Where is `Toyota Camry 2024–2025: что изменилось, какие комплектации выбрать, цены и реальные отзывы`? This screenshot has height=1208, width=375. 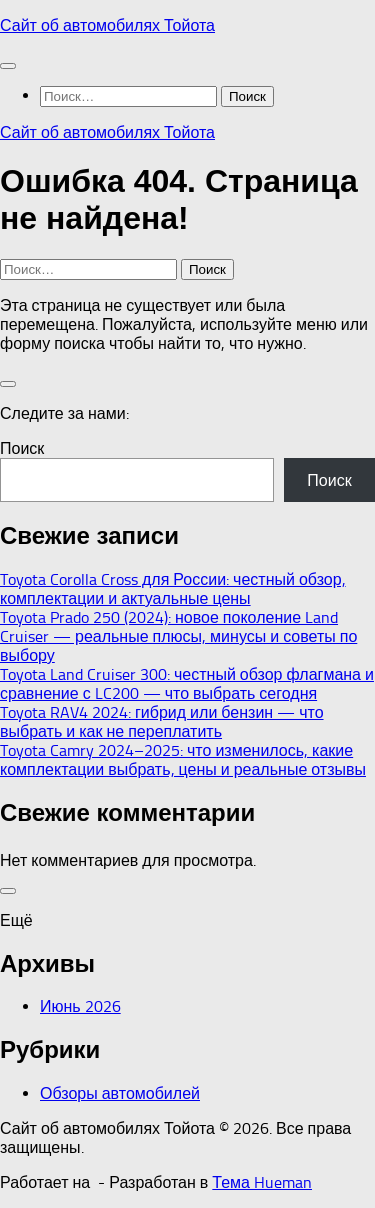
Toyota Camry 2024–2025: что изменилось, какие комплектации выбрать, цены и реальные отзывы is located at coordinates (183, 760).